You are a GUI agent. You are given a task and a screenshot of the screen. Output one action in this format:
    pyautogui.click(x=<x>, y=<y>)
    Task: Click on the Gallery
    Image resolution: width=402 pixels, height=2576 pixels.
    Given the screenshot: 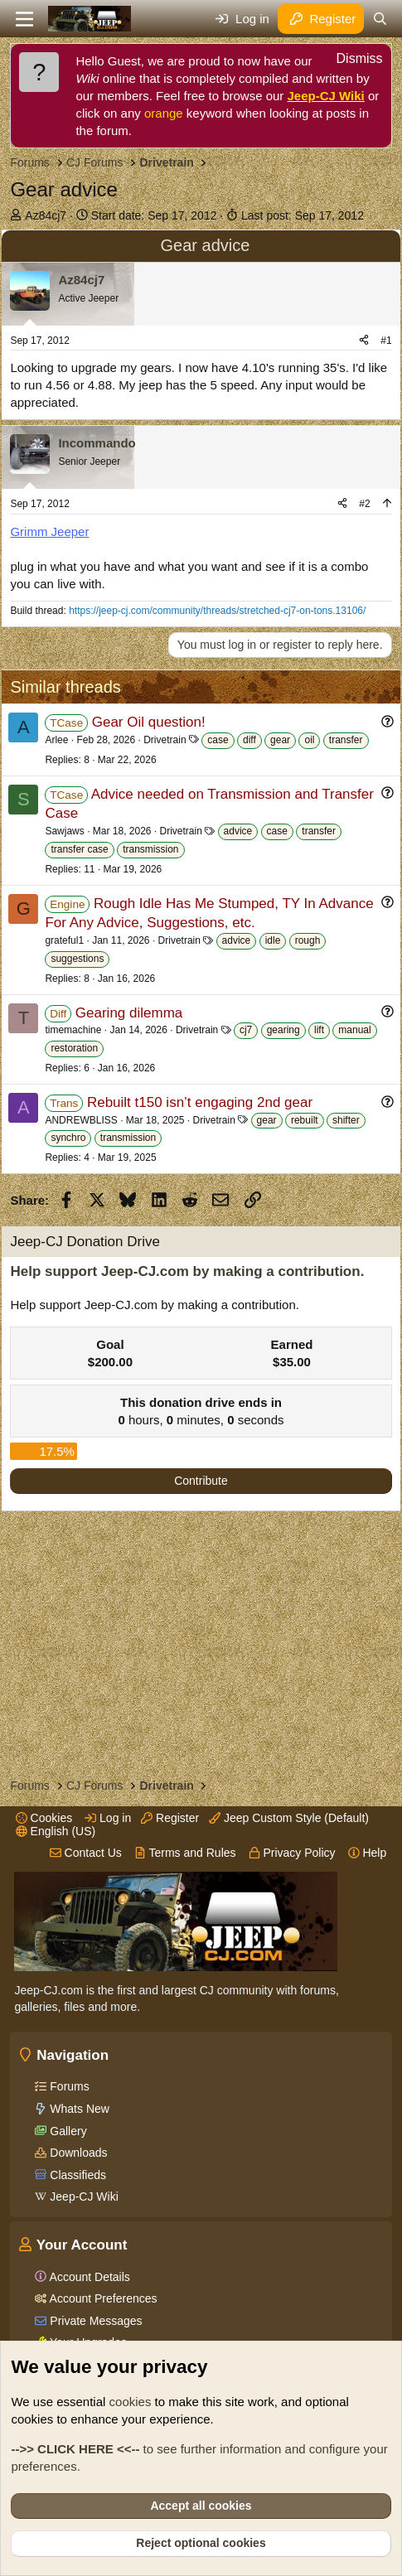 What is the action you would take?
    pyautogui.click(x=66, y=2131)
    